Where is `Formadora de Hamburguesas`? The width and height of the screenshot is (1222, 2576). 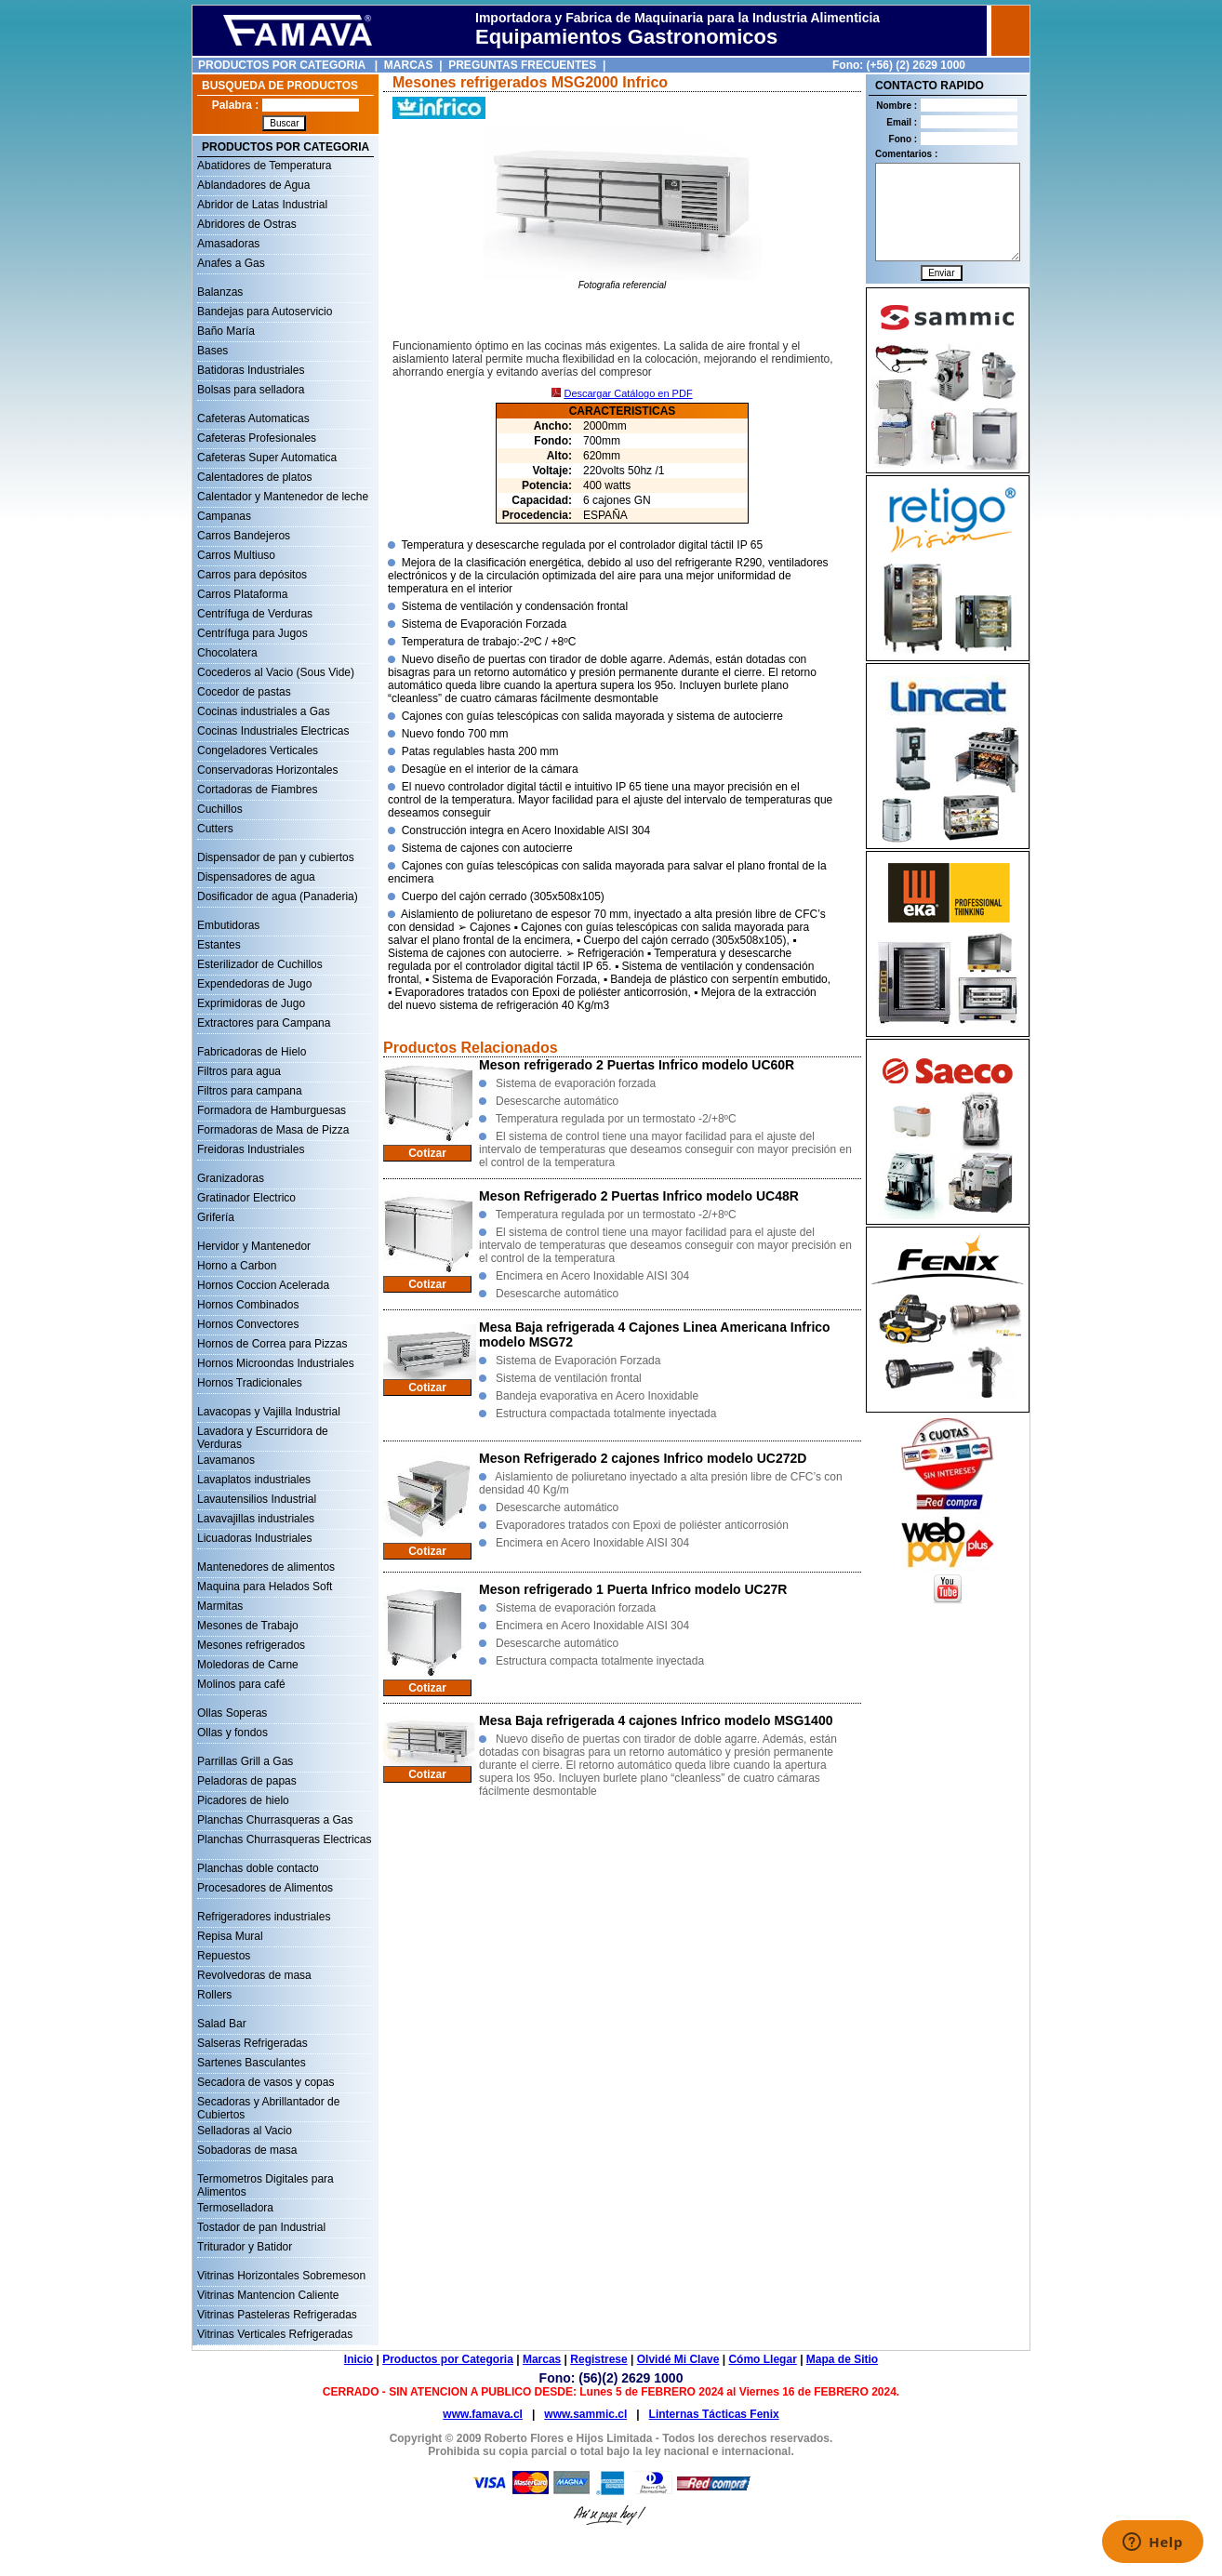 Formadora de Hamburguesas is located at coordinates (271, 1110).